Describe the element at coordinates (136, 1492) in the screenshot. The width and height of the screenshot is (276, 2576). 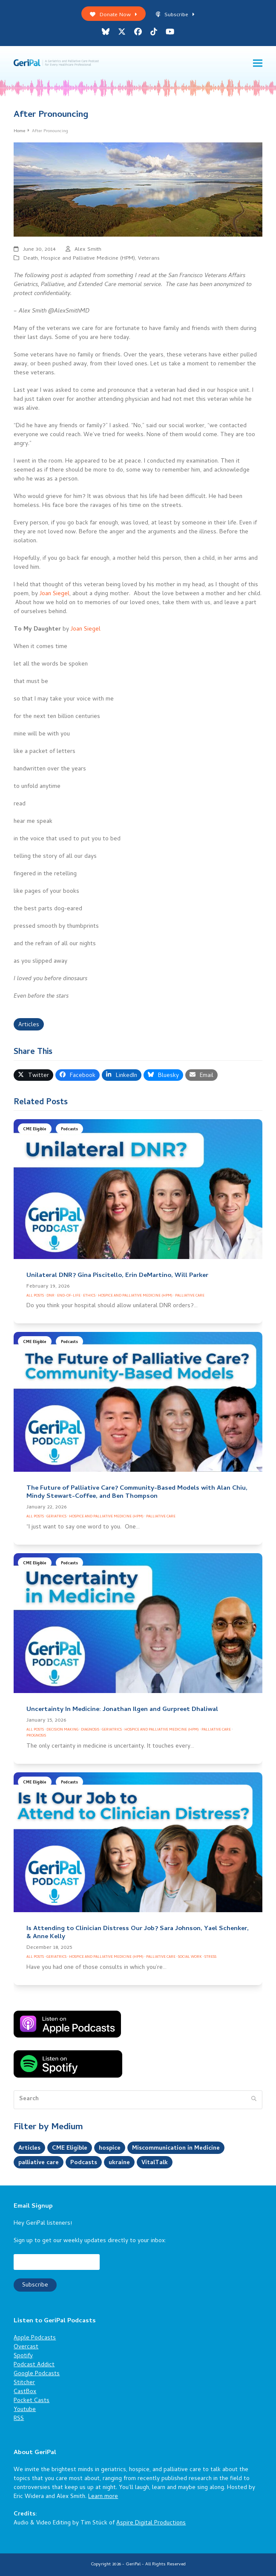
I see `The Future of Palliative Care? Community-Based Models with Alan Chiu, Mindy Stewart-Coffee, and Ben Thompson` at that location.